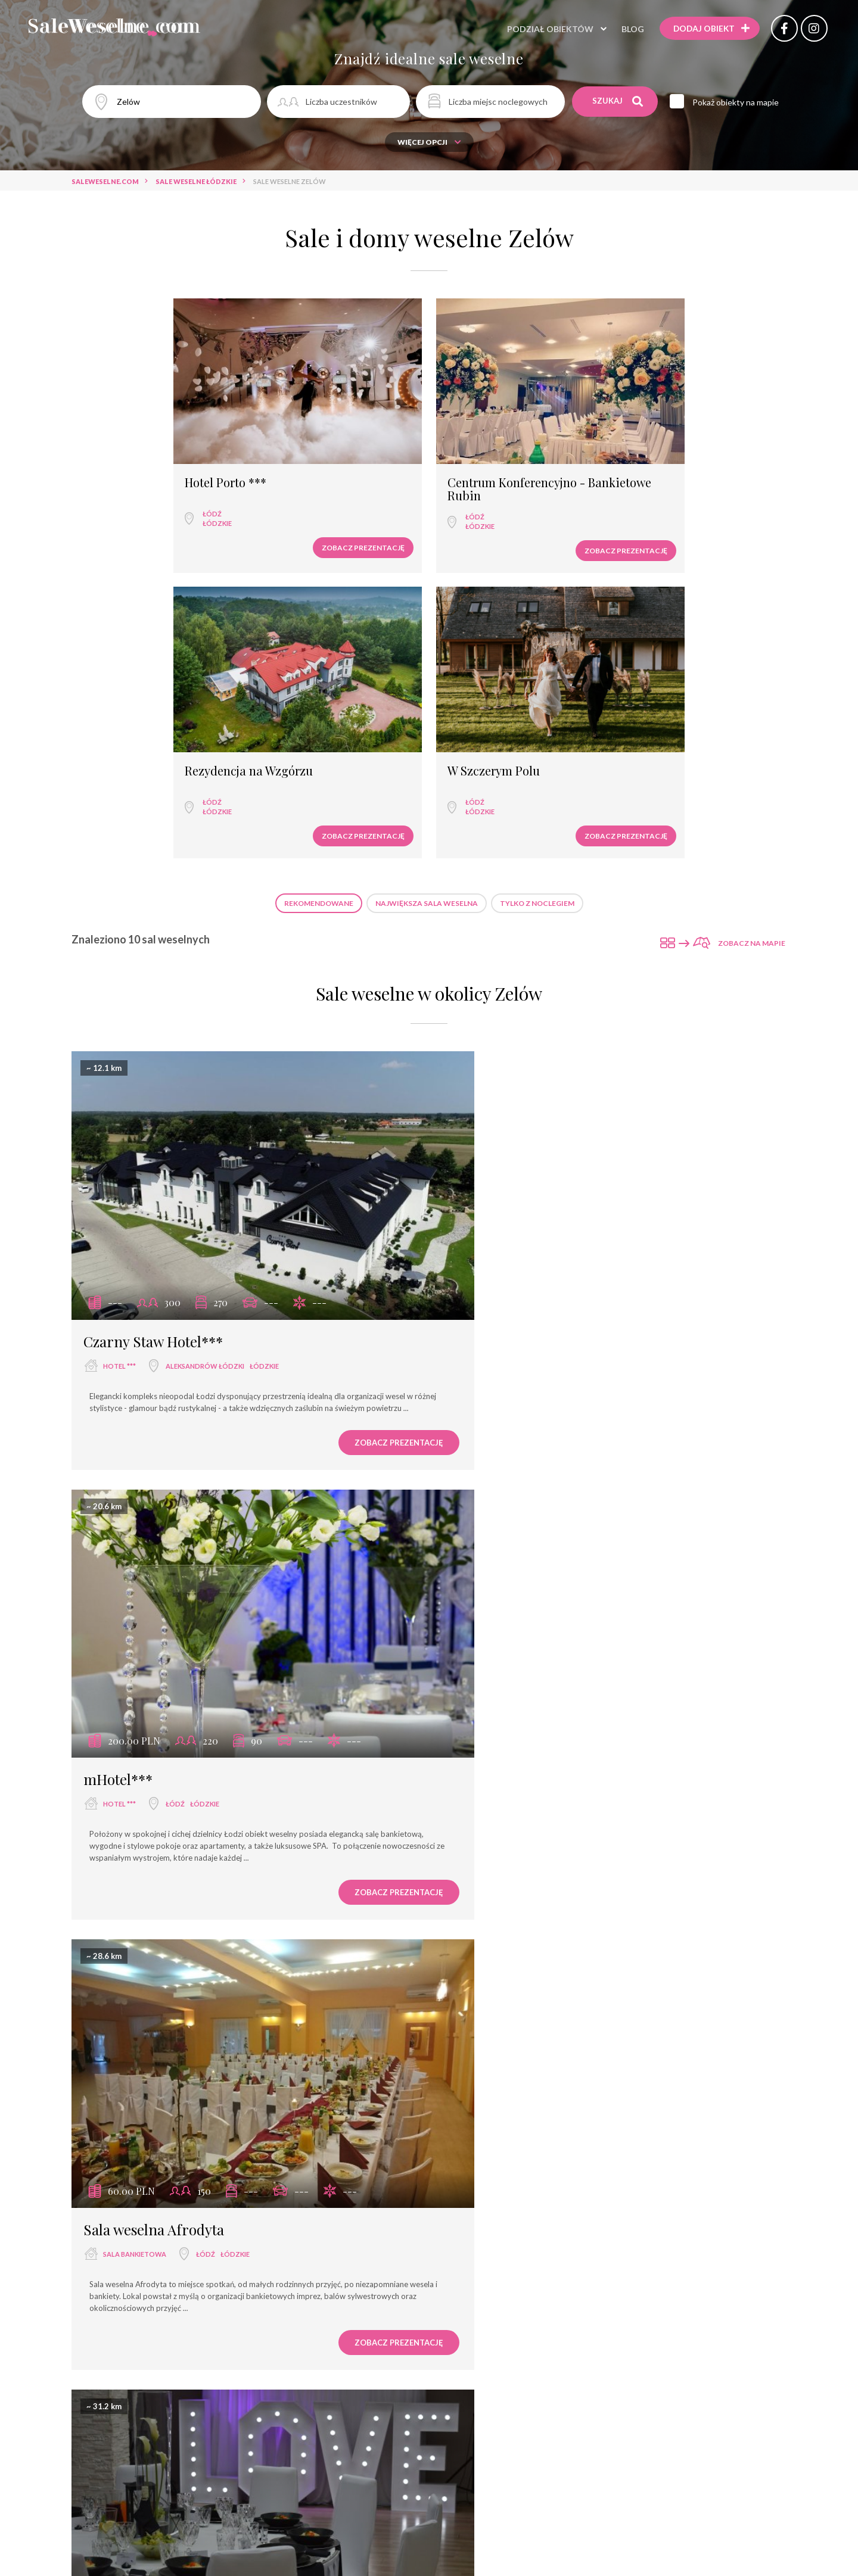 The image size is (858, 2576). I want to click on Fabryka Wełny Hotel & SPA, so click(171, 1787).